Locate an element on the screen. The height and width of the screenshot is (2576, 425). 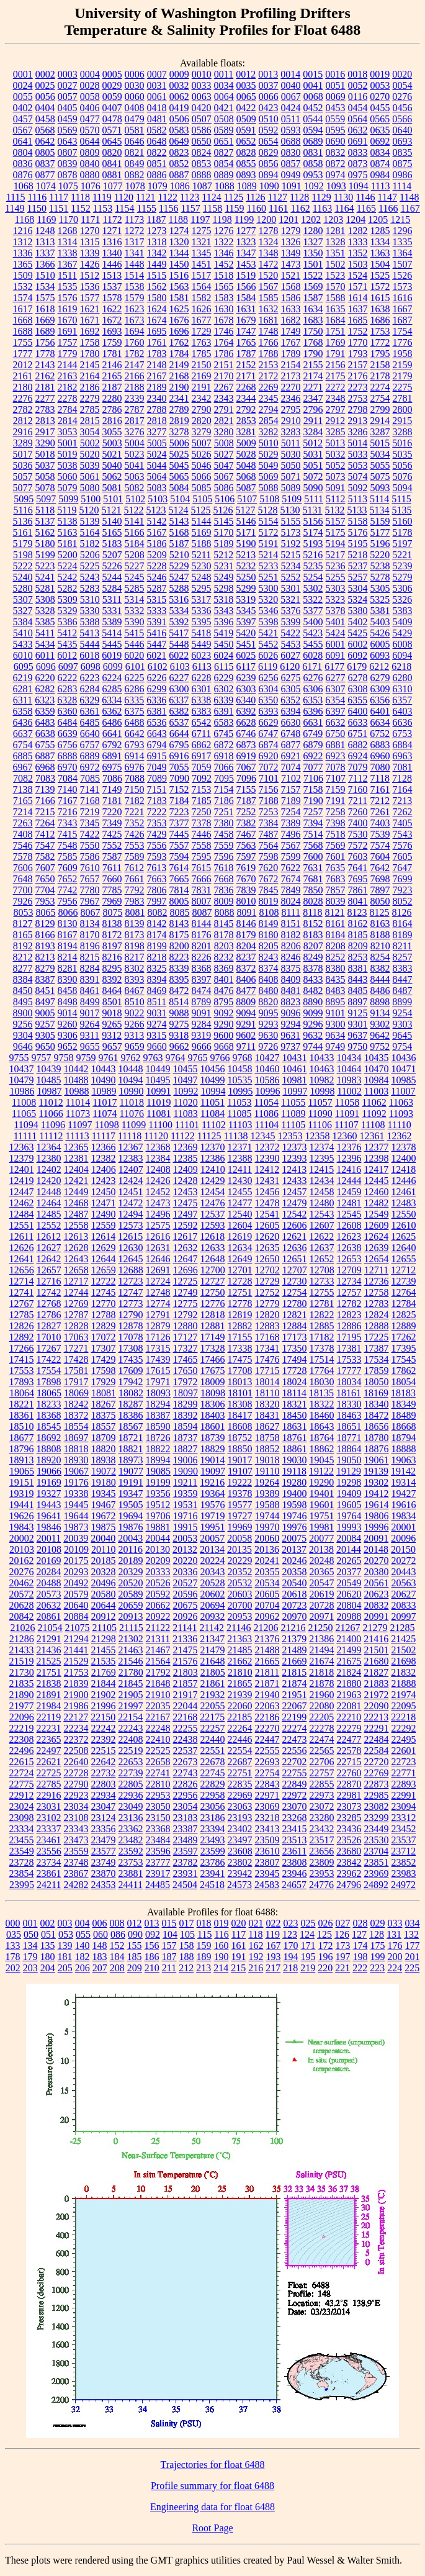
8182 is located at coordinates (291, 934).